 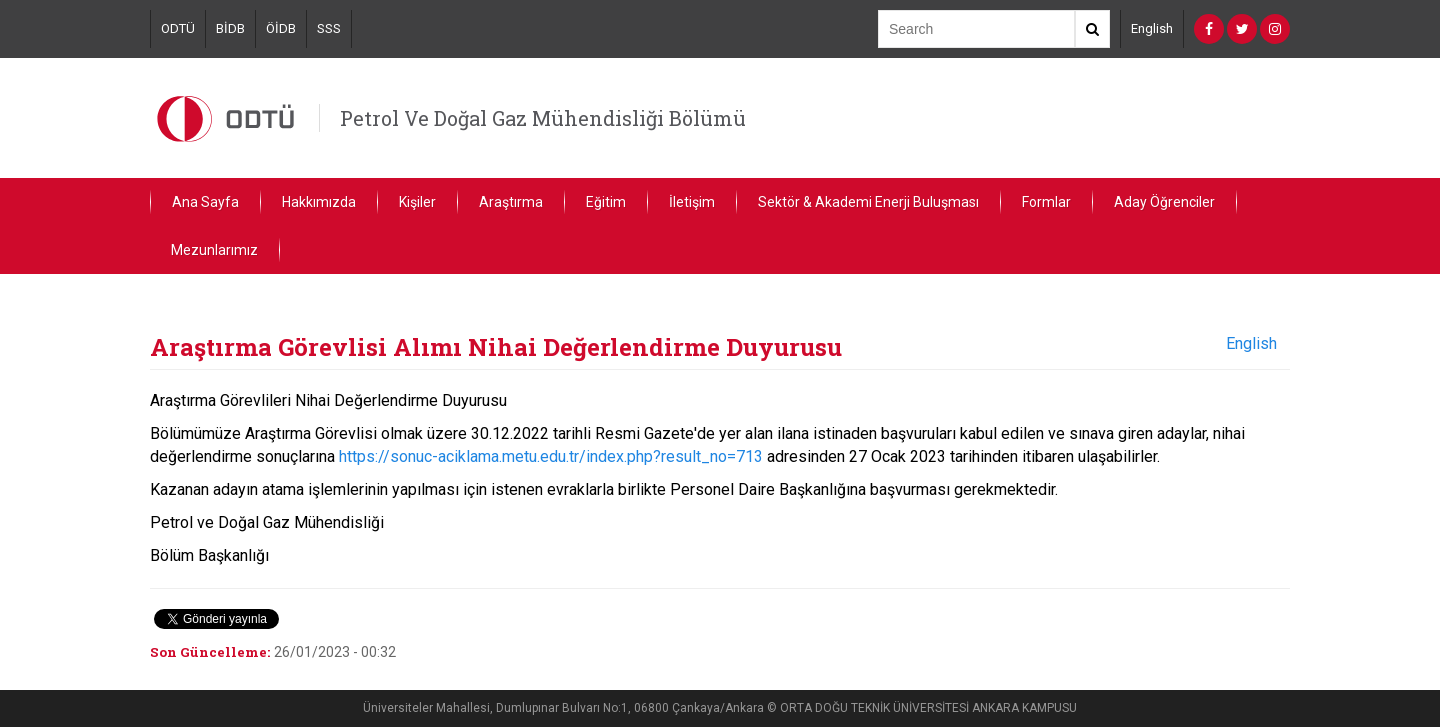 What do you see at coordinates (205, 202) in the screenshot?
I see `Ana Sayfa` at bounding box center [205, 202].